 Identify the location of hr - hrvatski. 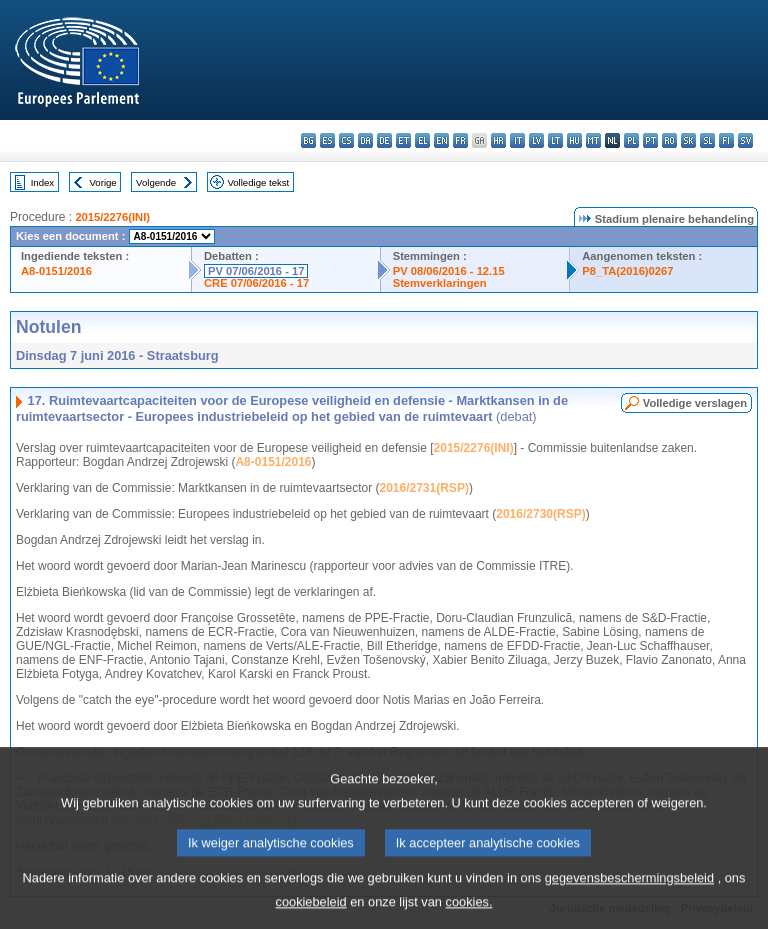
(498, 140).